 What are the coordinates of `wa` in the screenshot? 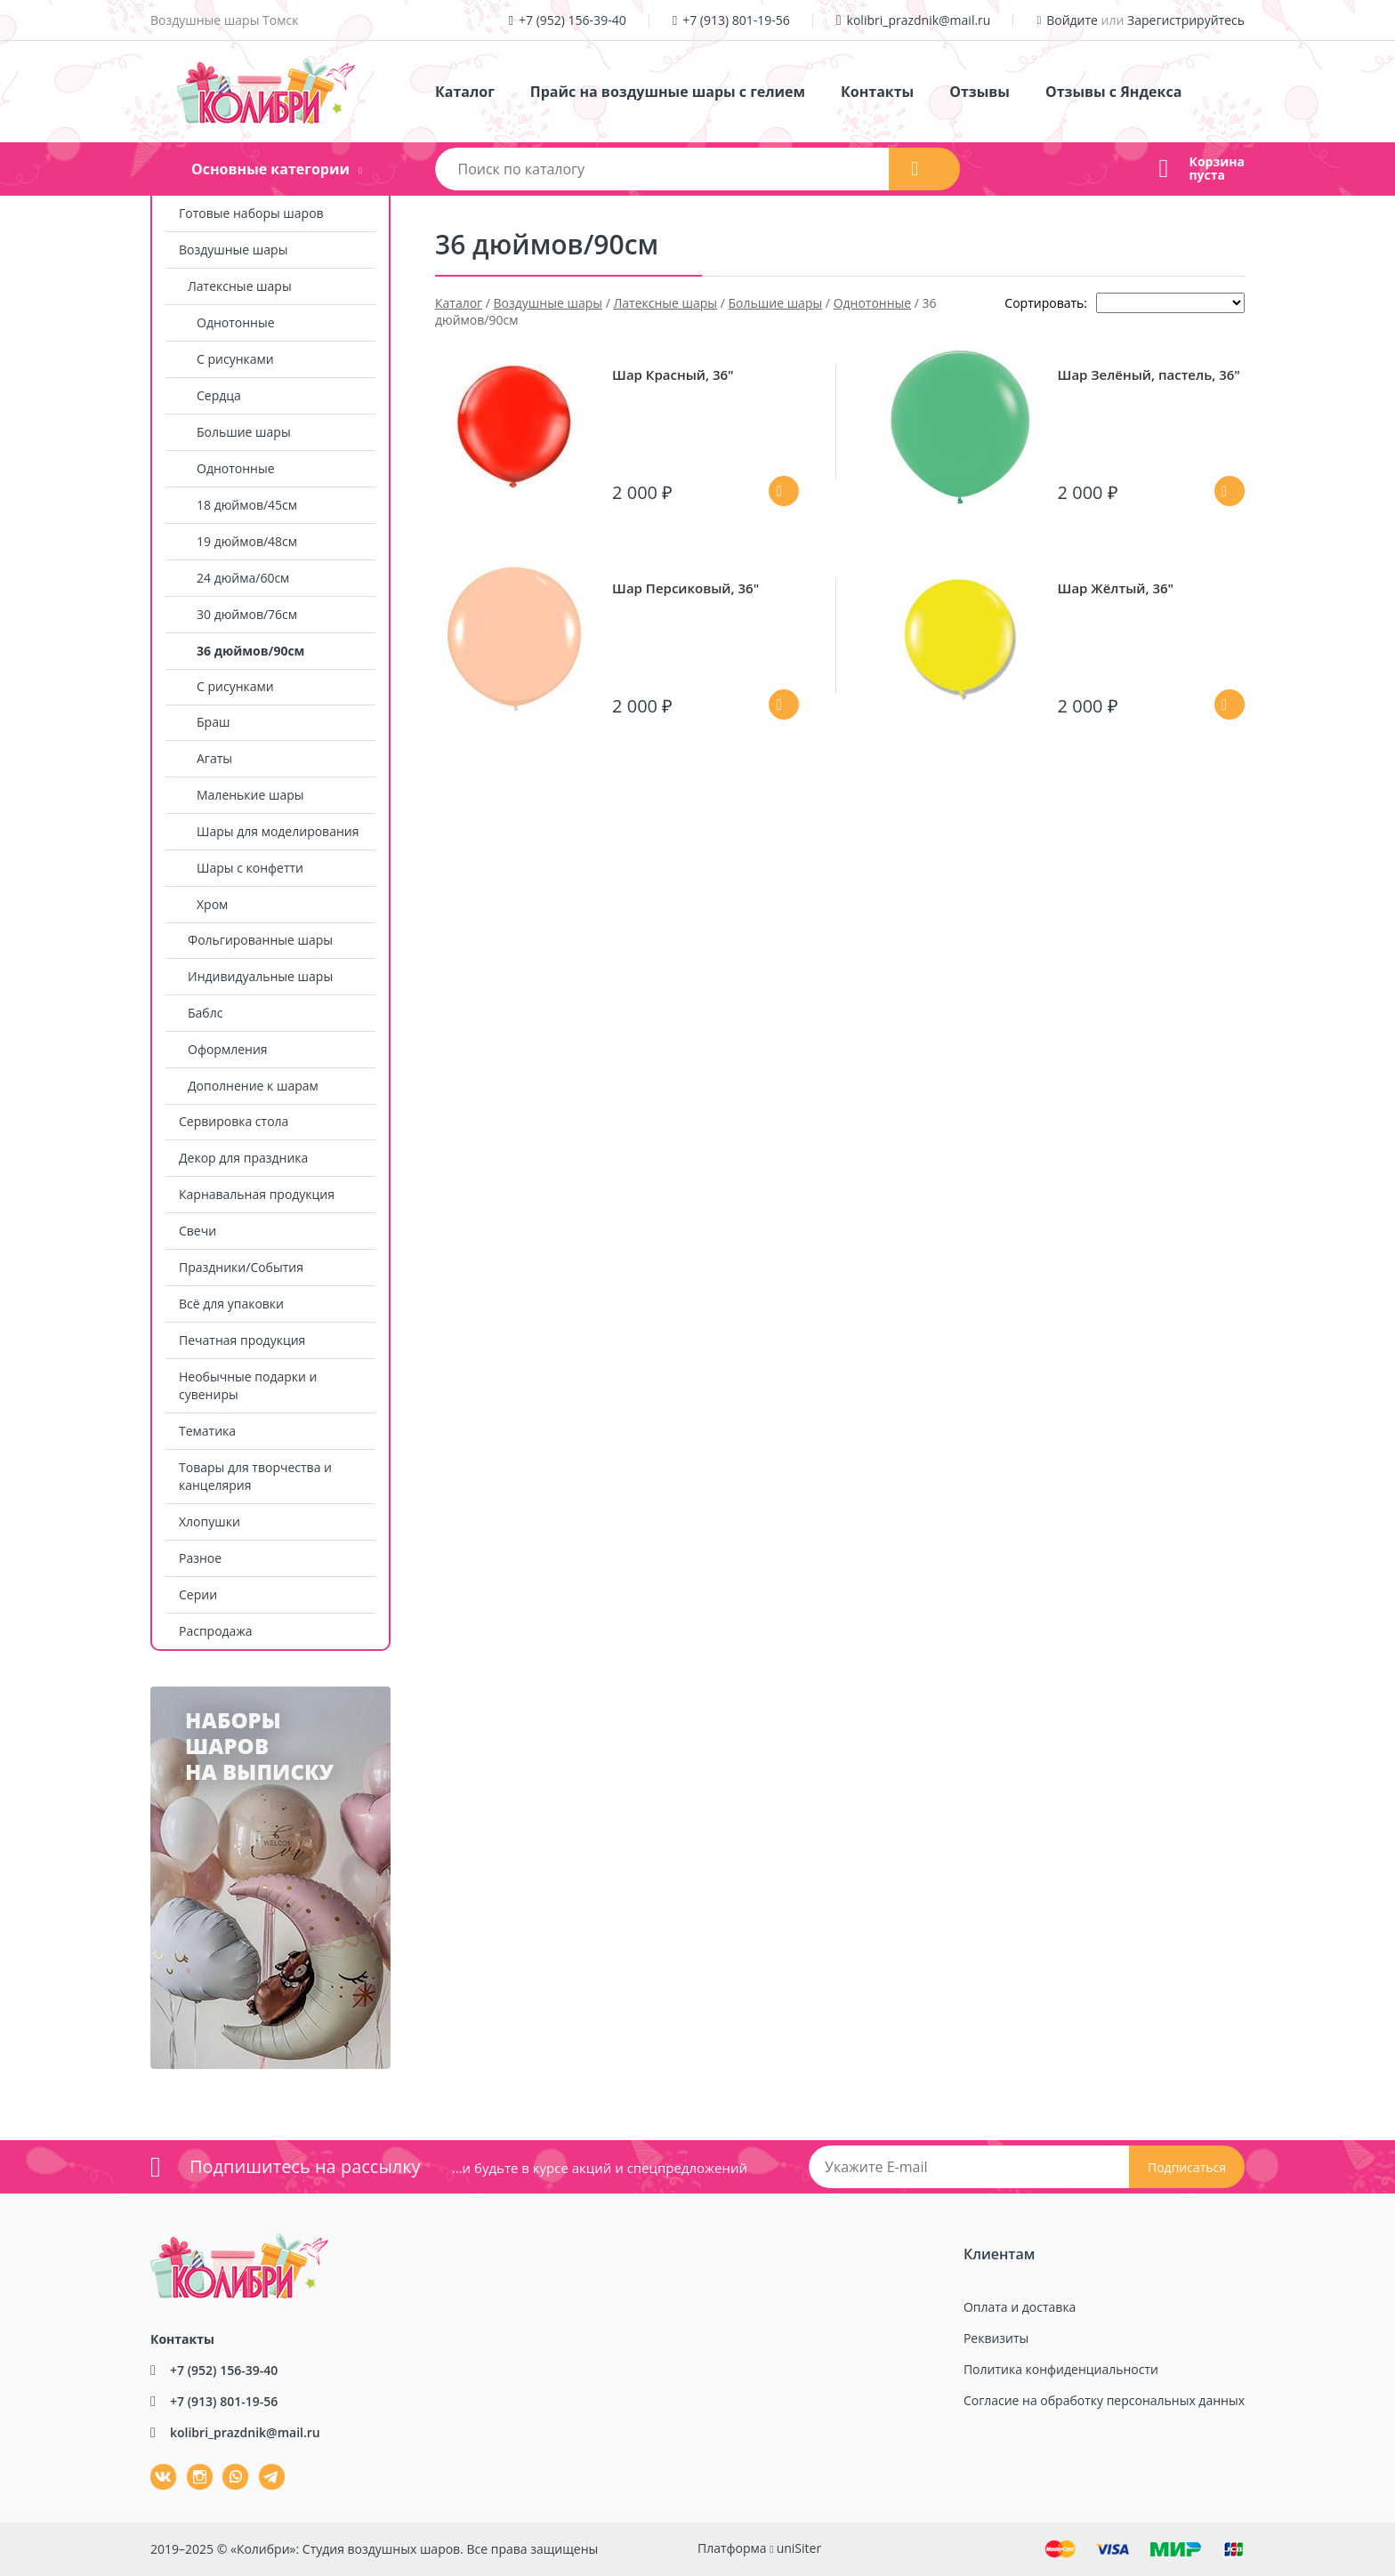 It's located at (222, 2464).